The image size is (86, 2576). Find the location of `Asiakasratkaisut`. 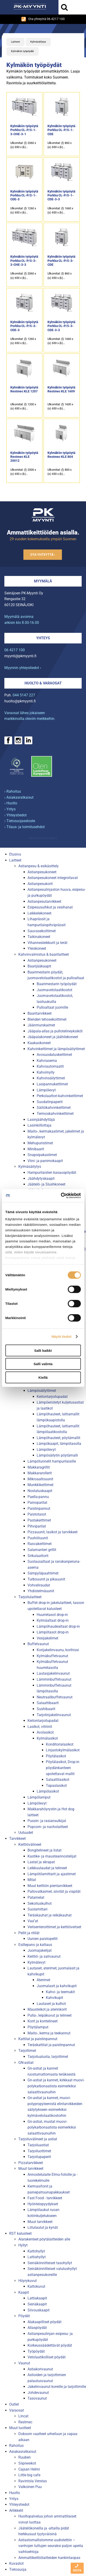

Asiakasratkaisut is located at coordinates (22, 2451).